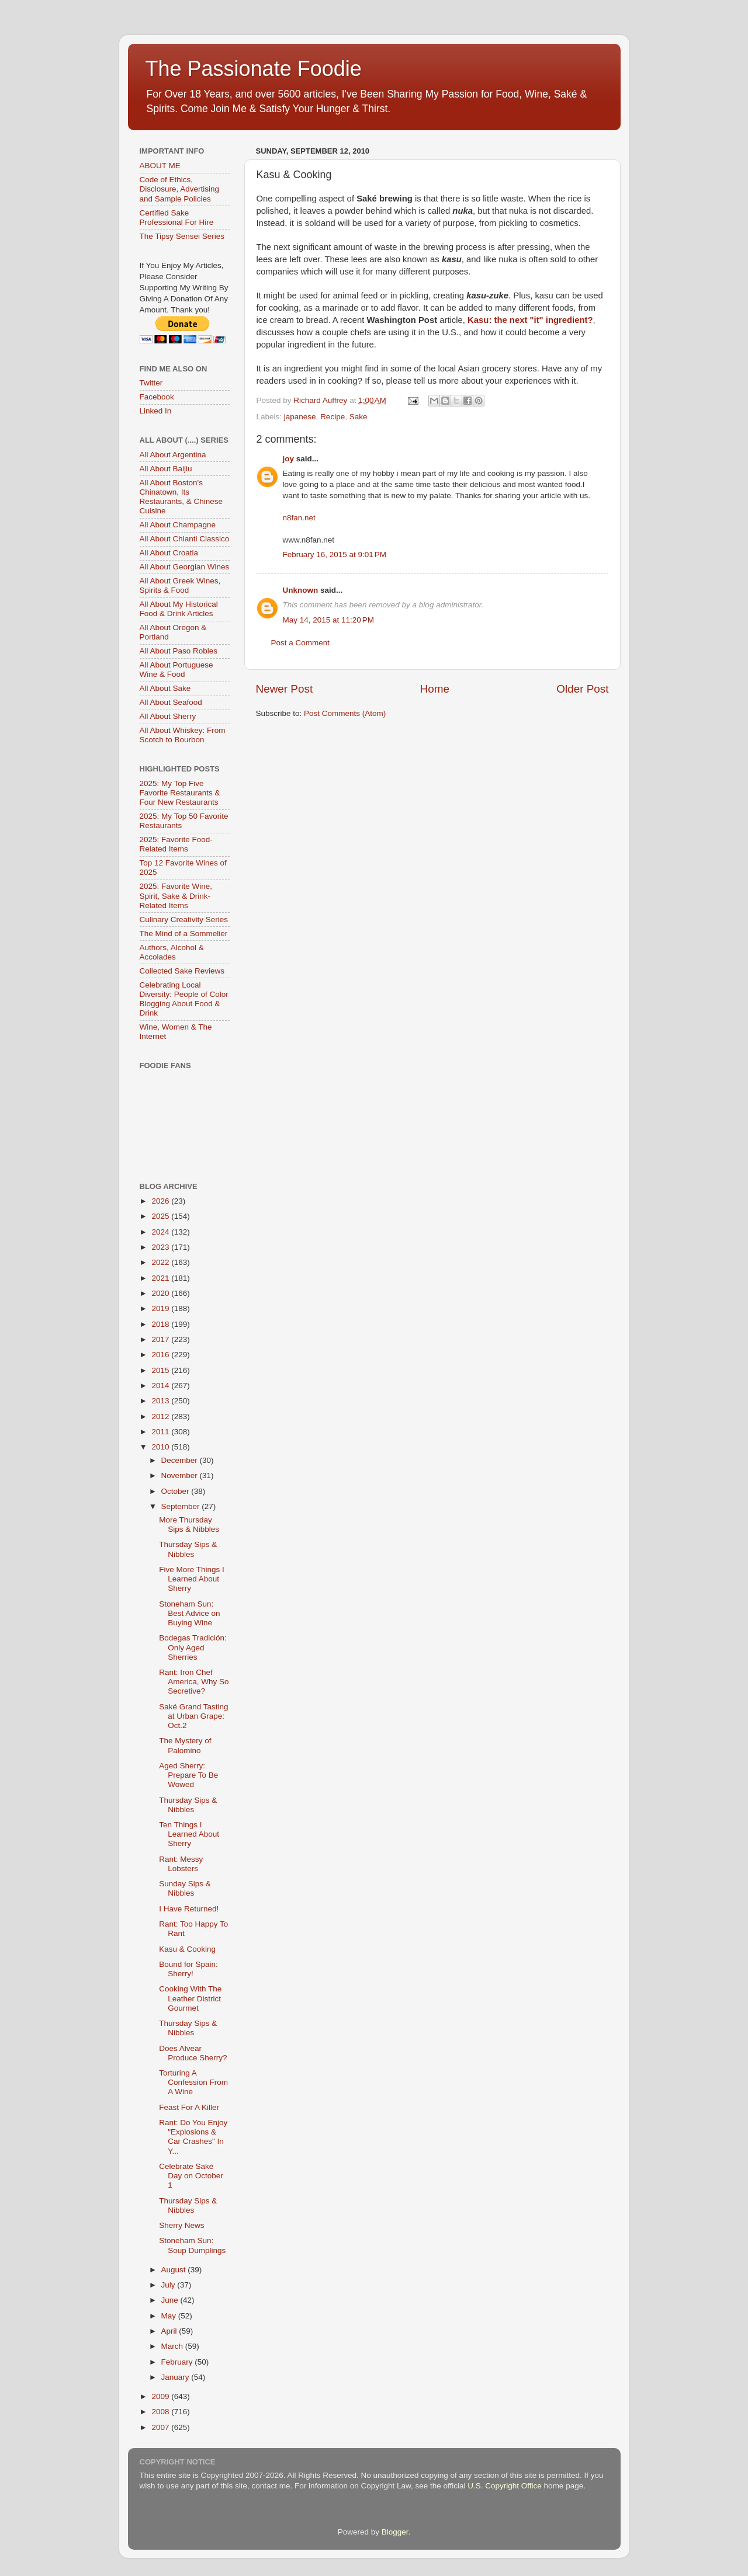 The height and width of the screenshot is (2576, 748). Describe the element at coordinates (184, 999) in the screenshot. I see `Celebrating Local Diversity: People of Color Blogging About Food & Drink` at that location.